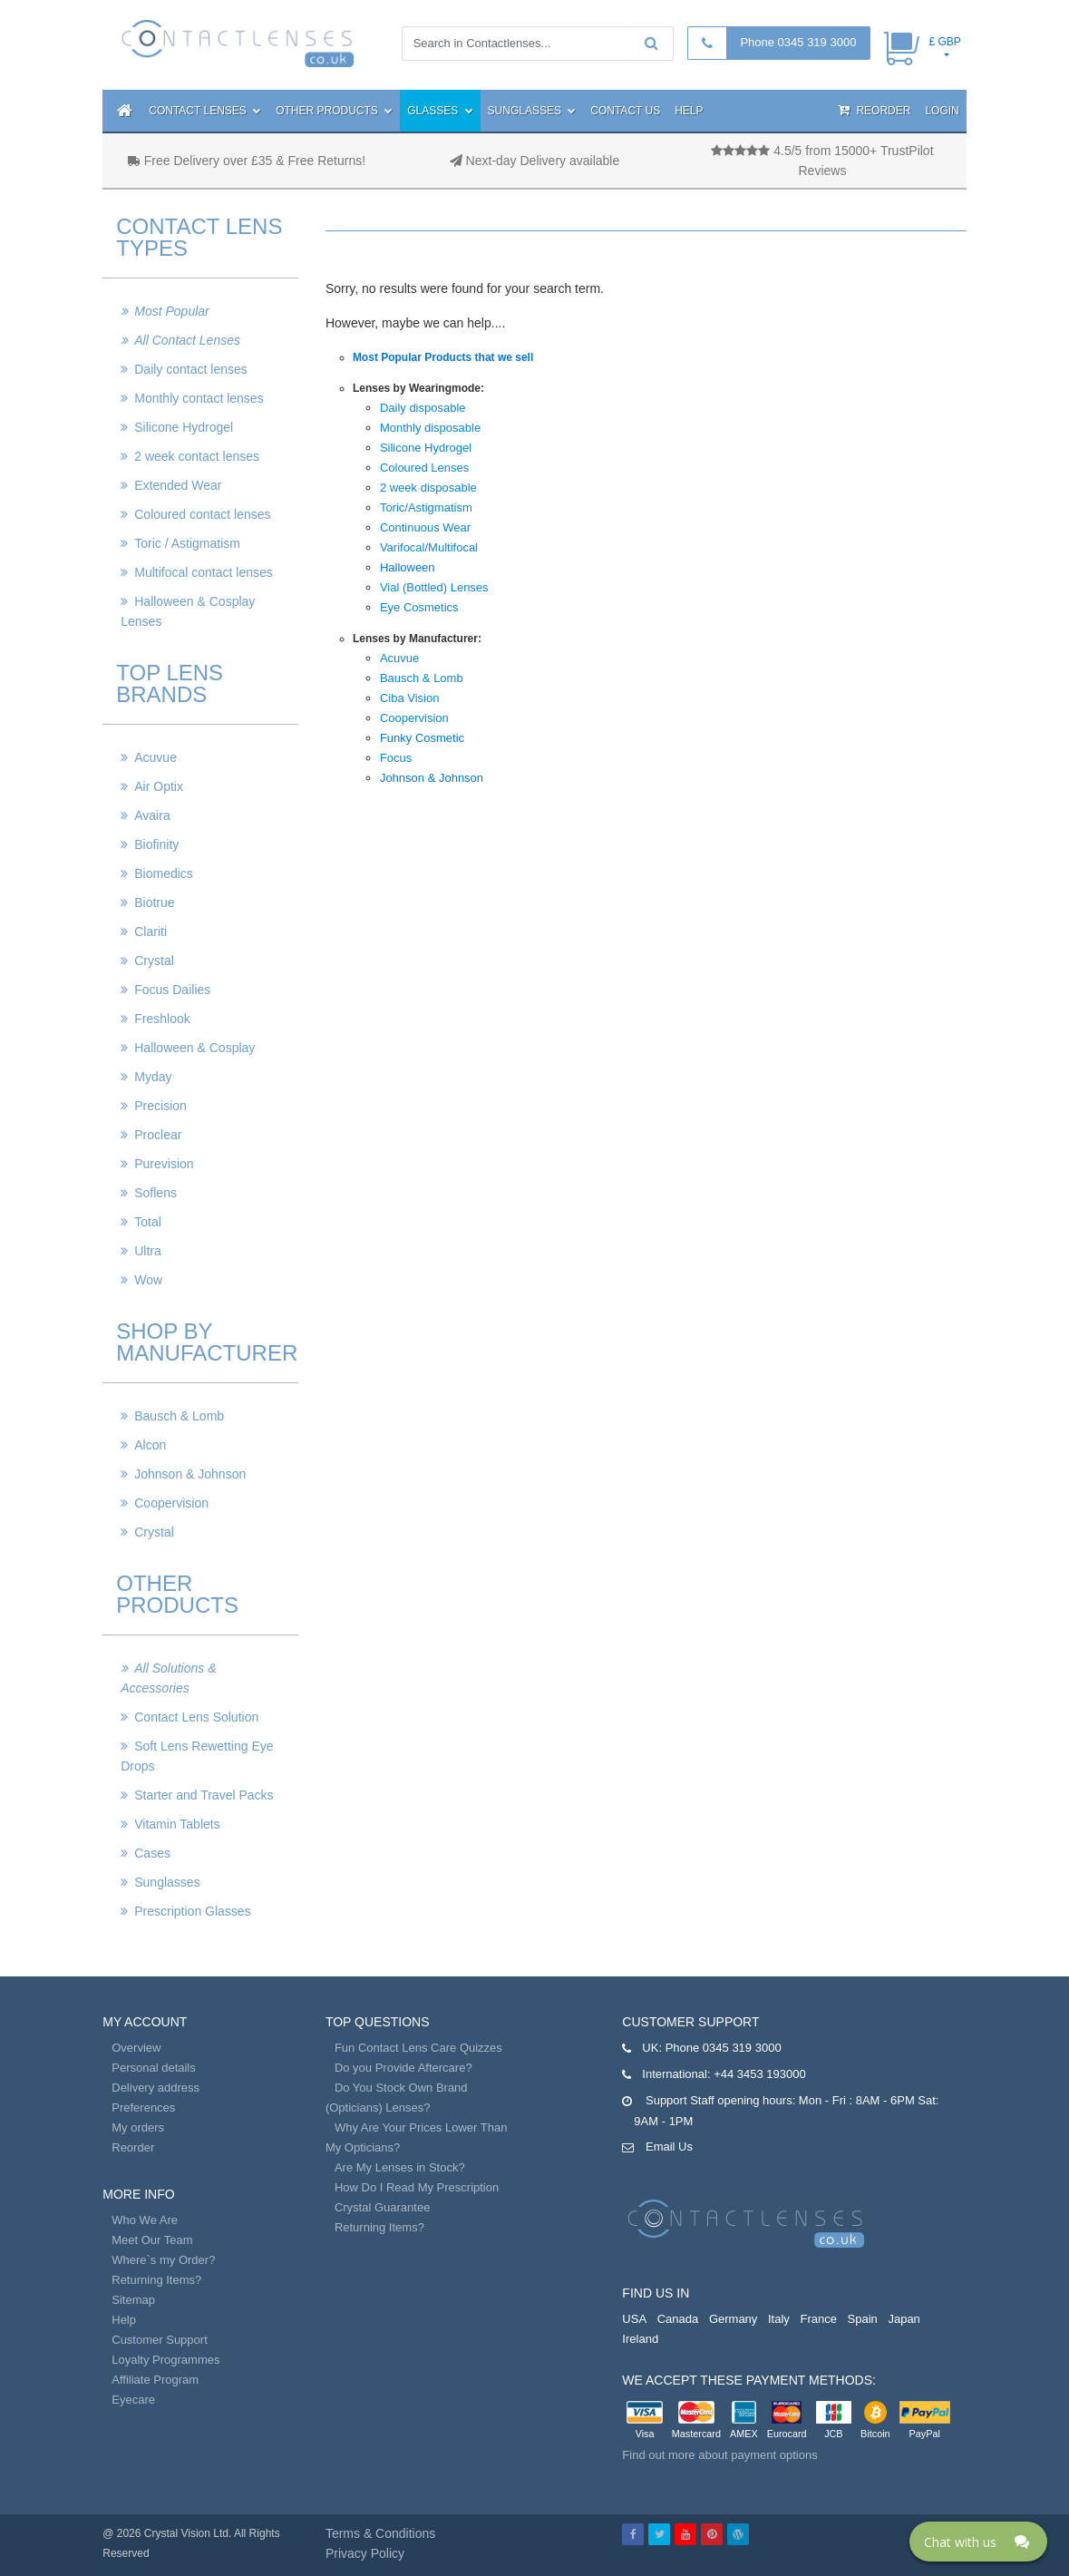  What do you see at coordinates (532, 110) in the screenshot?
I see `Sunglasses` at bounding box center [532, 110].